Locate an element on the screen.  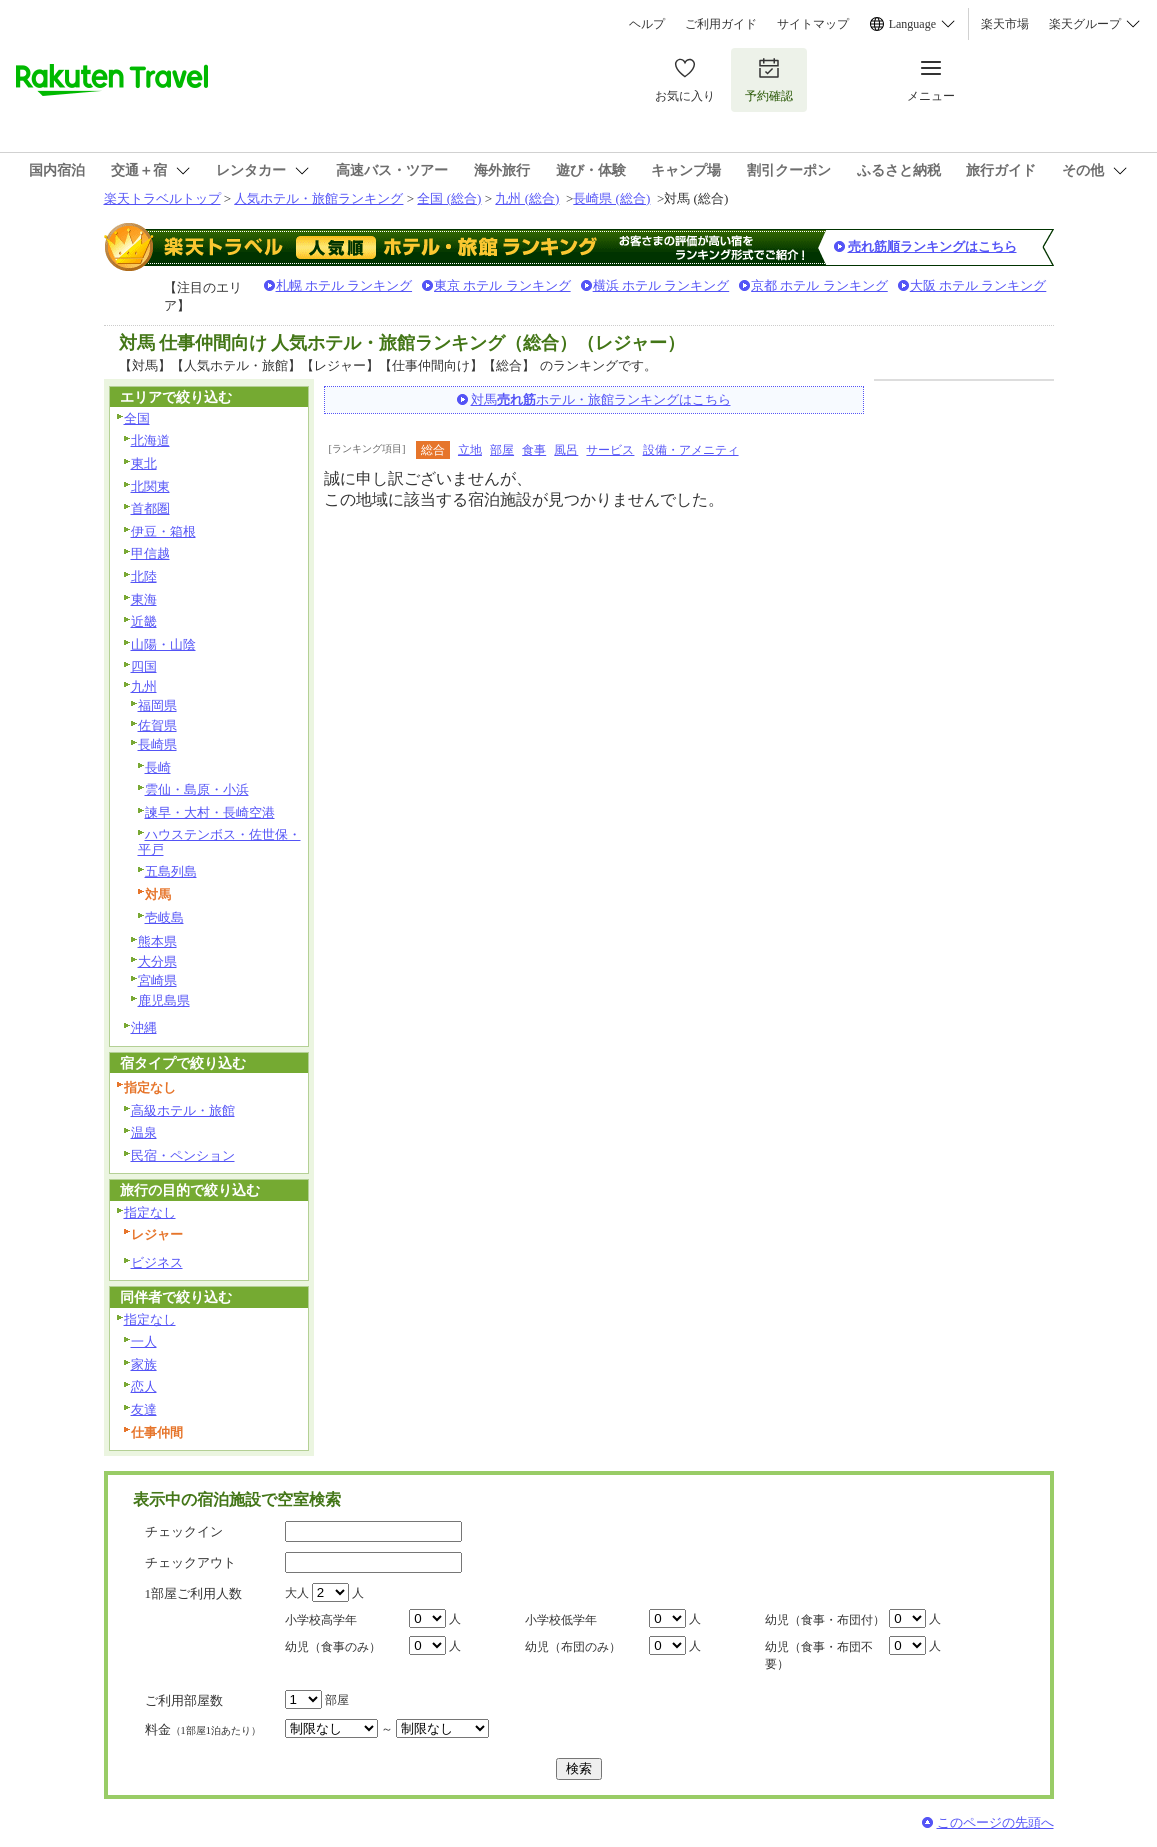
沖縄 is located at coordinates (144, 1027).